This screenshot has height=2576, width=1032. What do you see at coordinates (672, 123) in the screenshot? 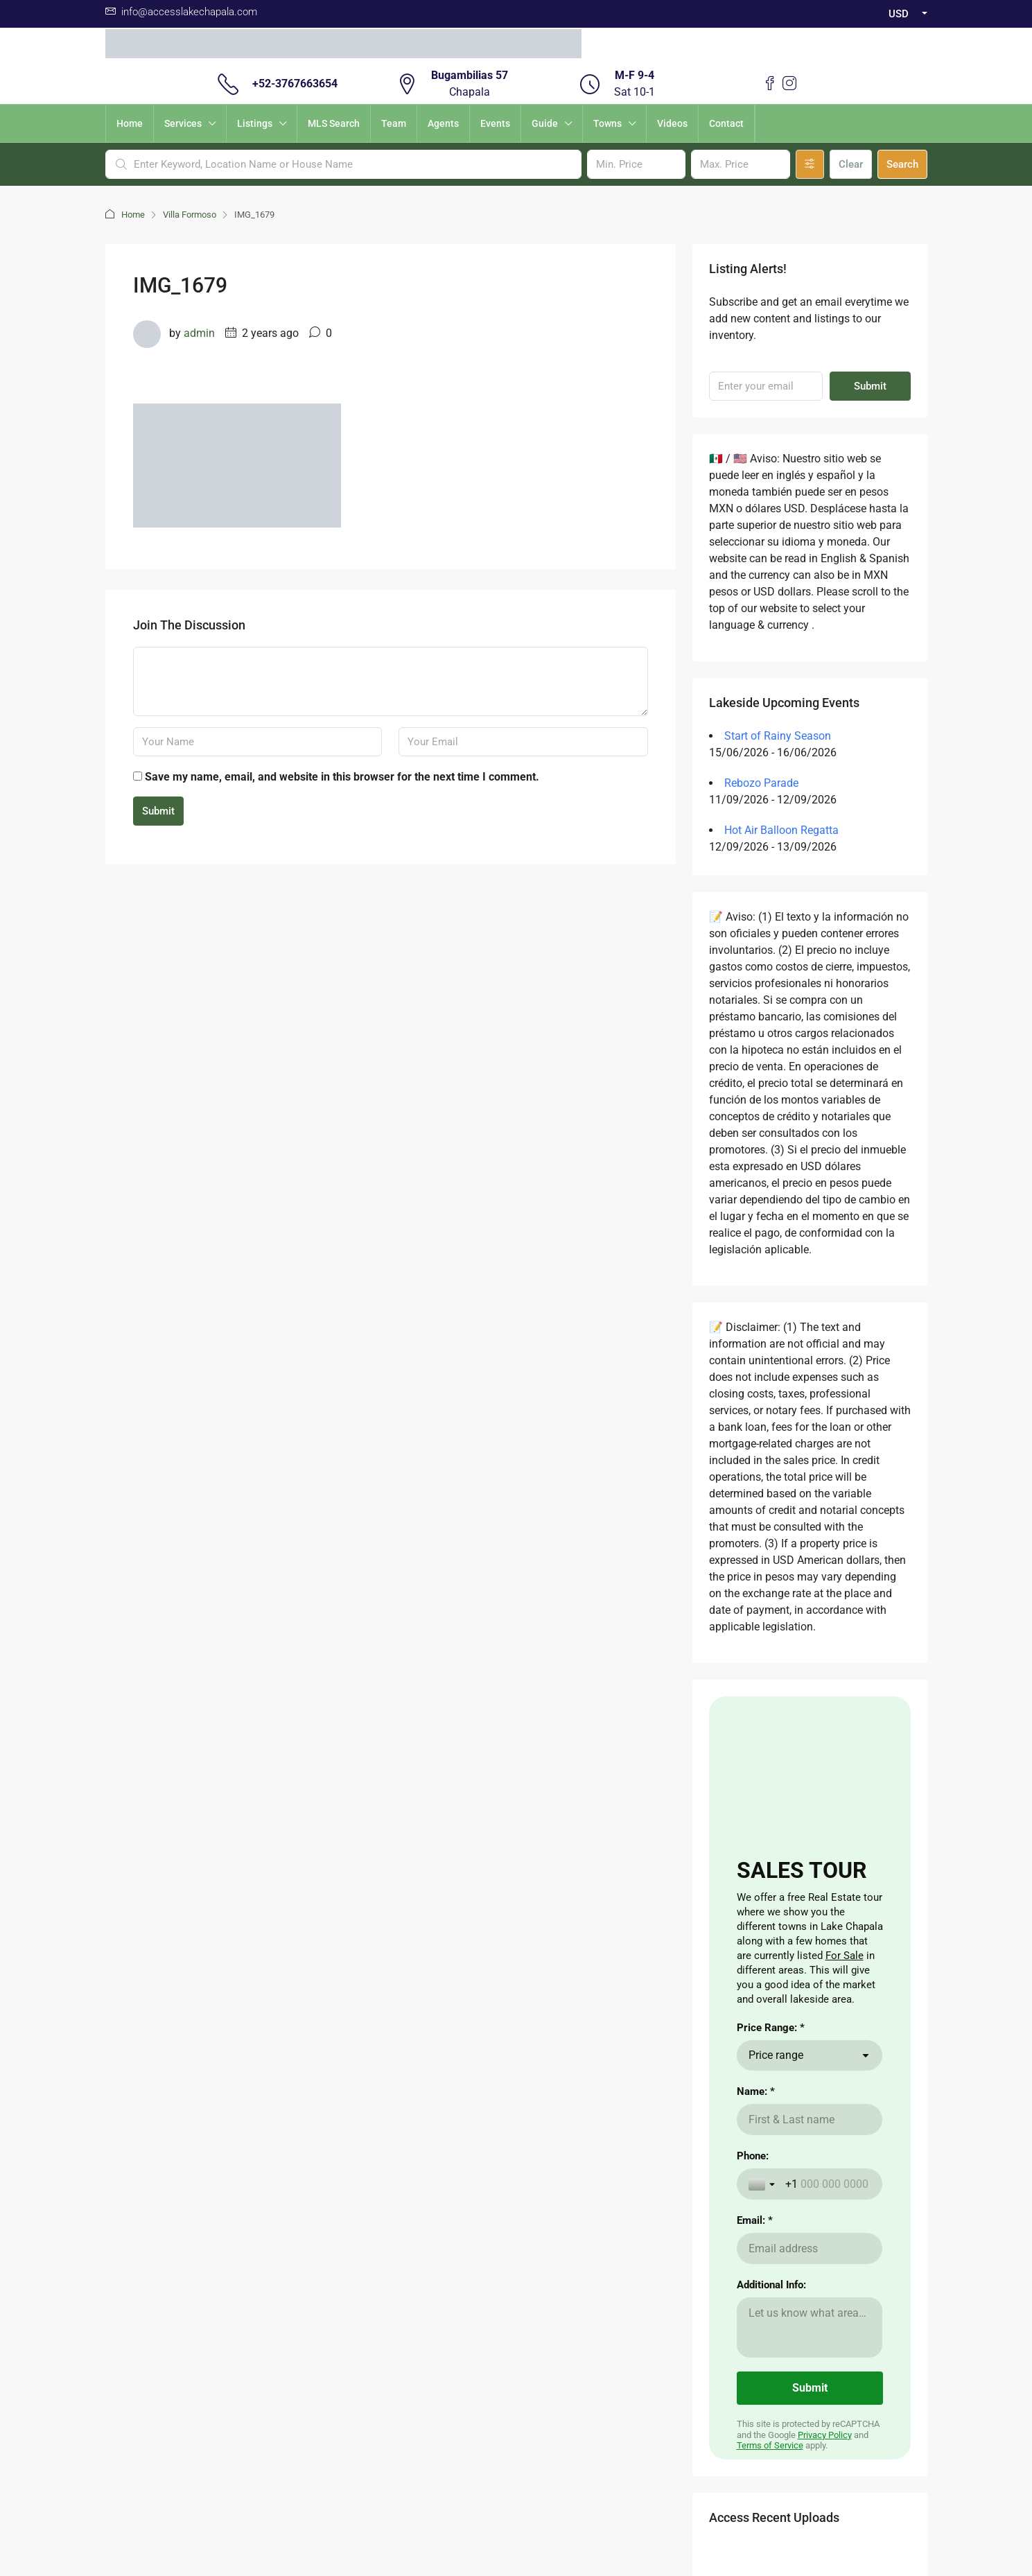
I see `Videos` at bounding box center [672, 123].